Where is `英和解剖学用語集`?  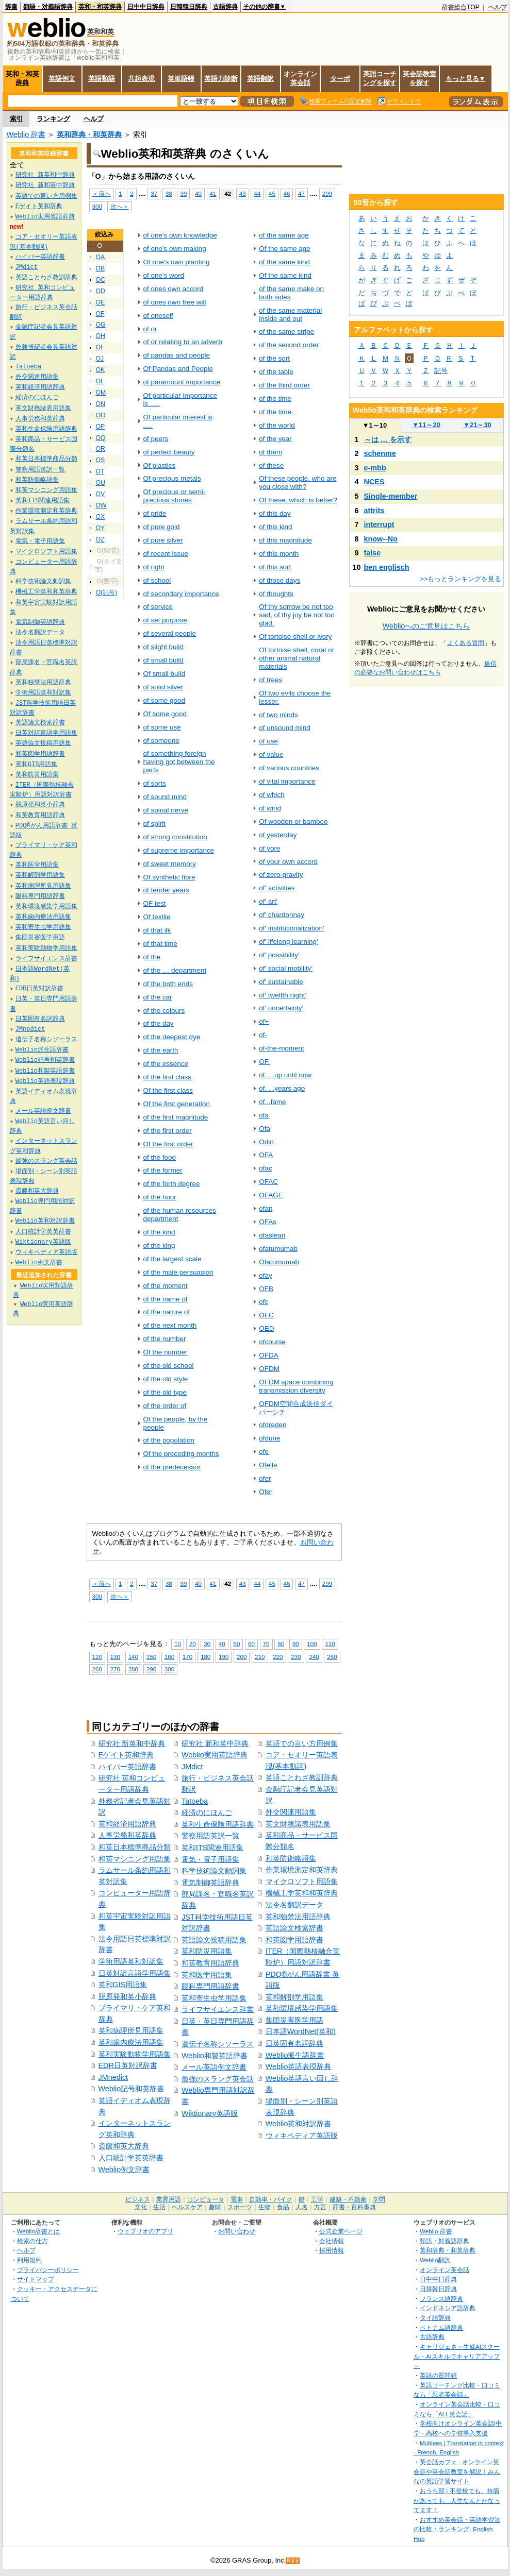
英和解剖学用語集 is located at coordinates (294, 1997).